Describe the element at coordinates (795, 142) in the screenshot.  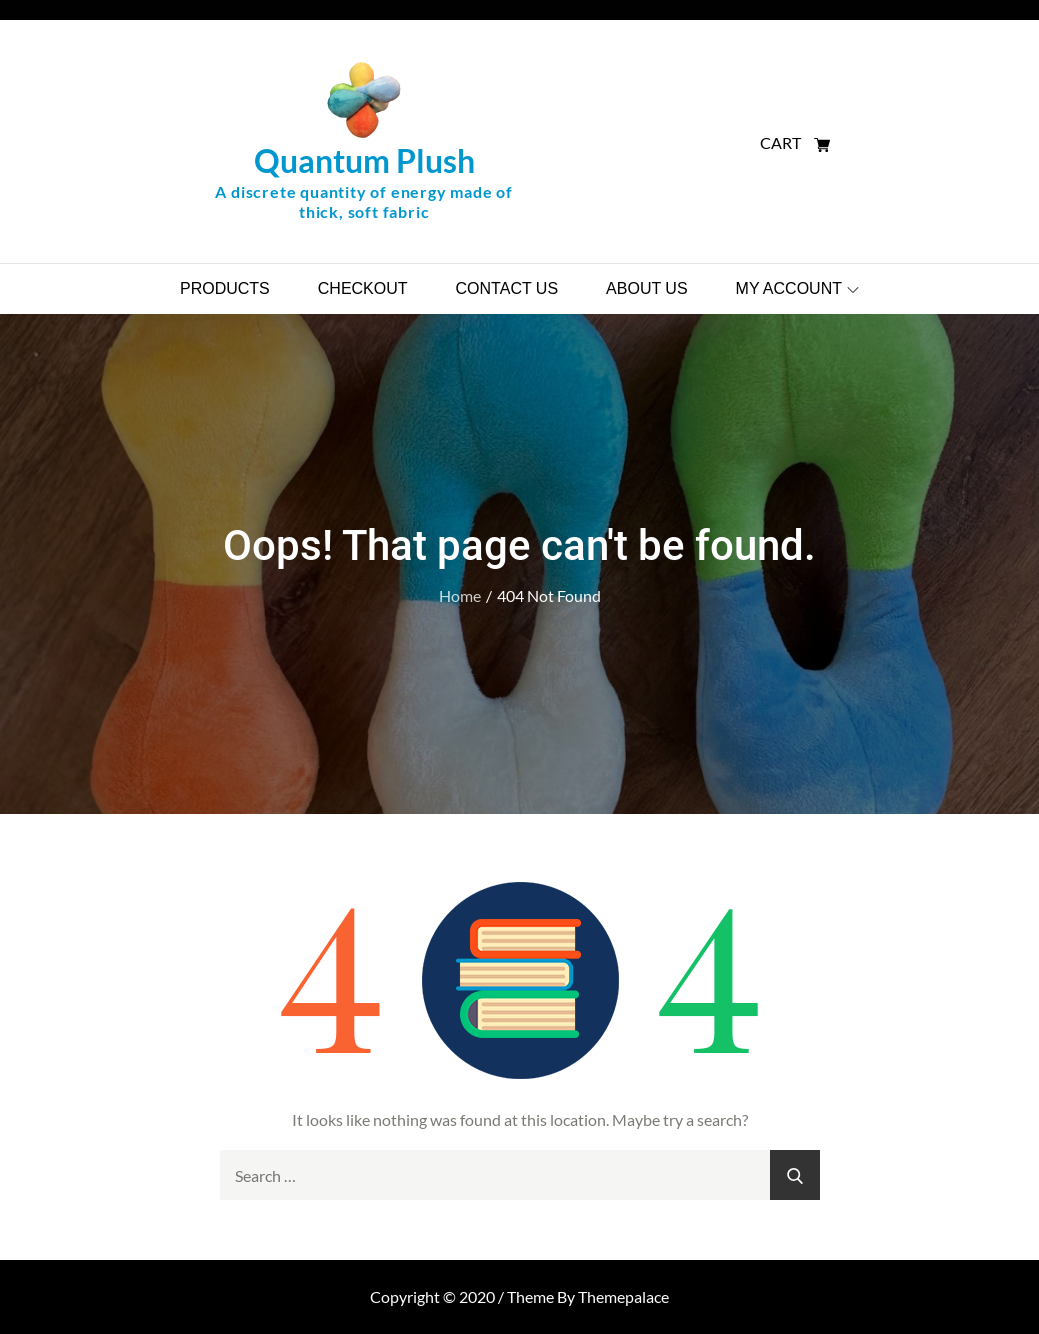
I see `CART` at that location.